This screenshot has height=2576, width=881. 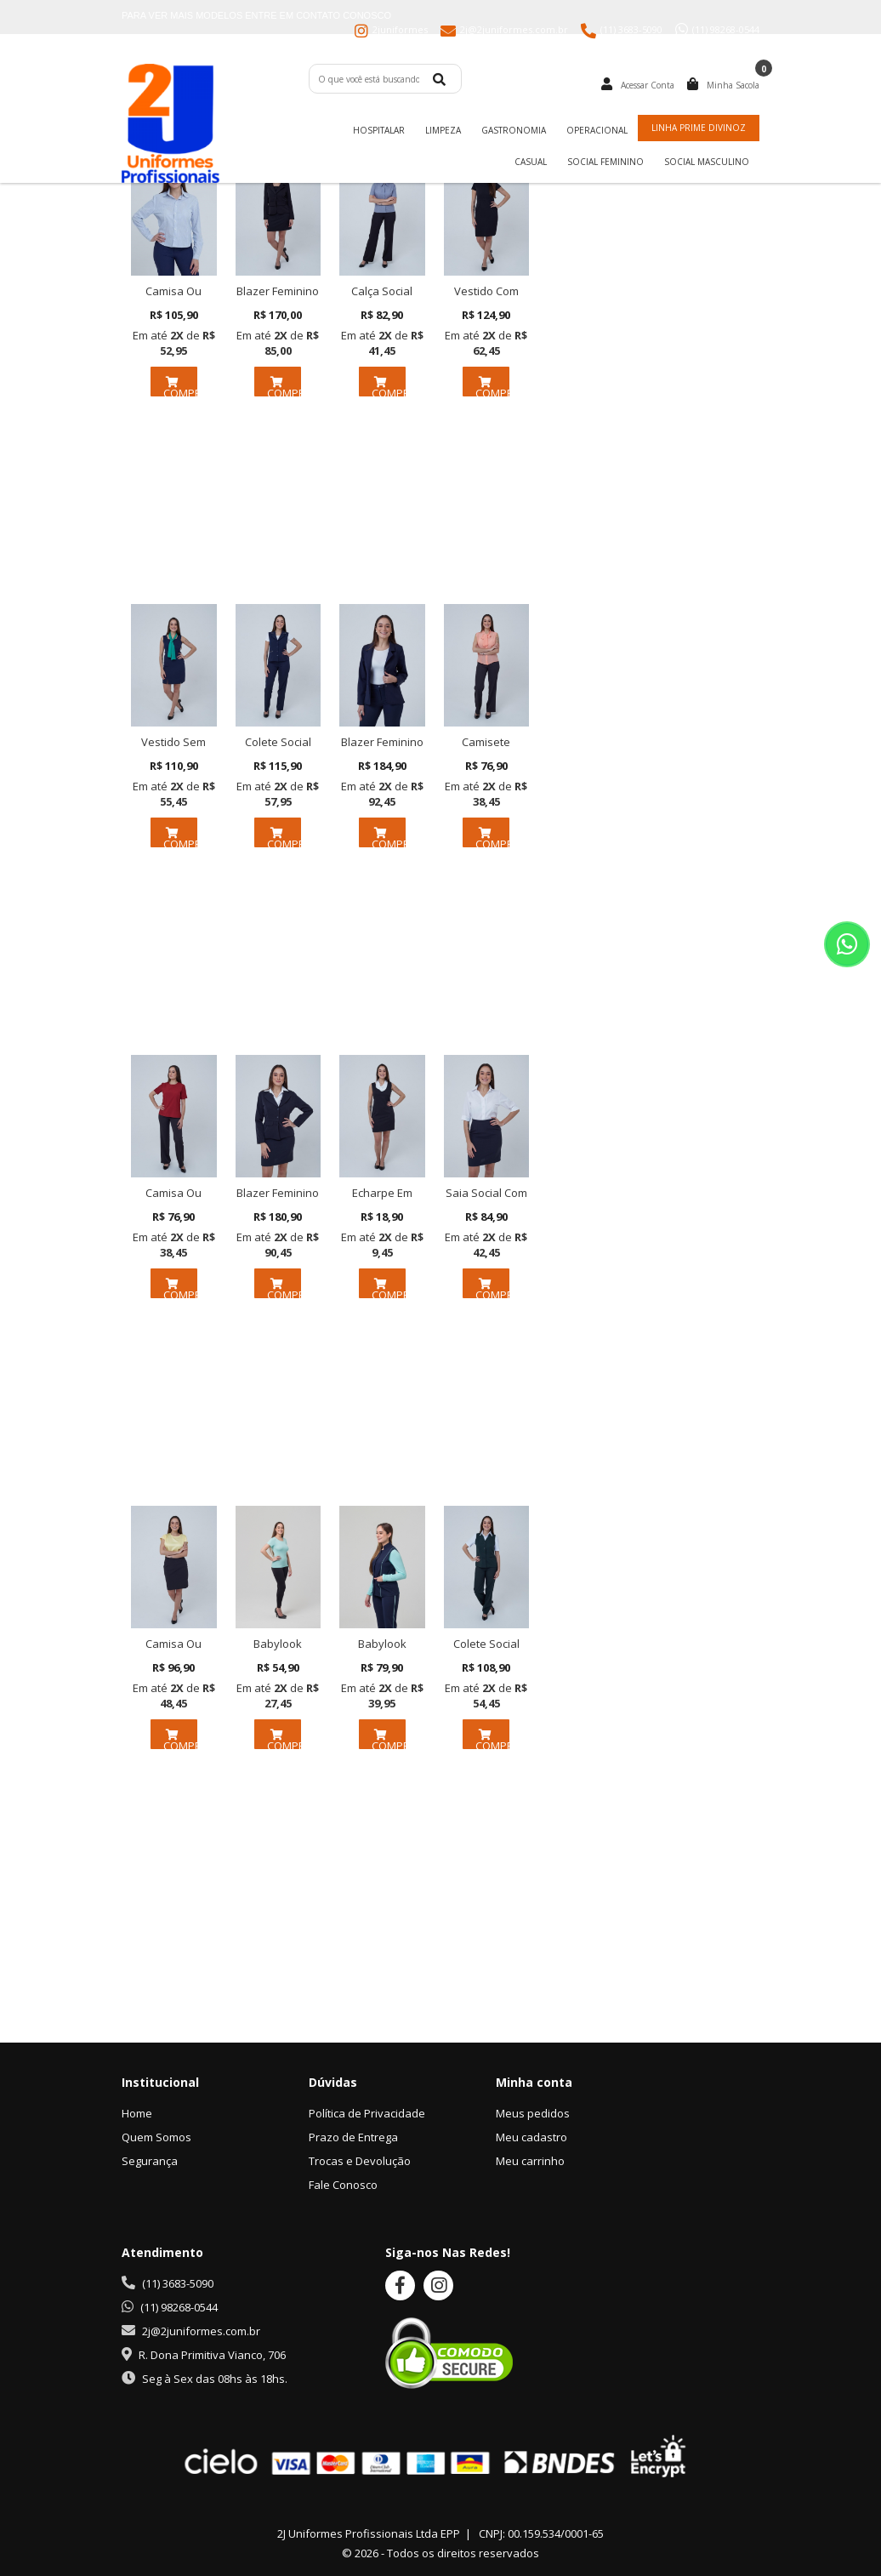 I want to click on Trocas e Devolução, so click(x=360, y=2161).